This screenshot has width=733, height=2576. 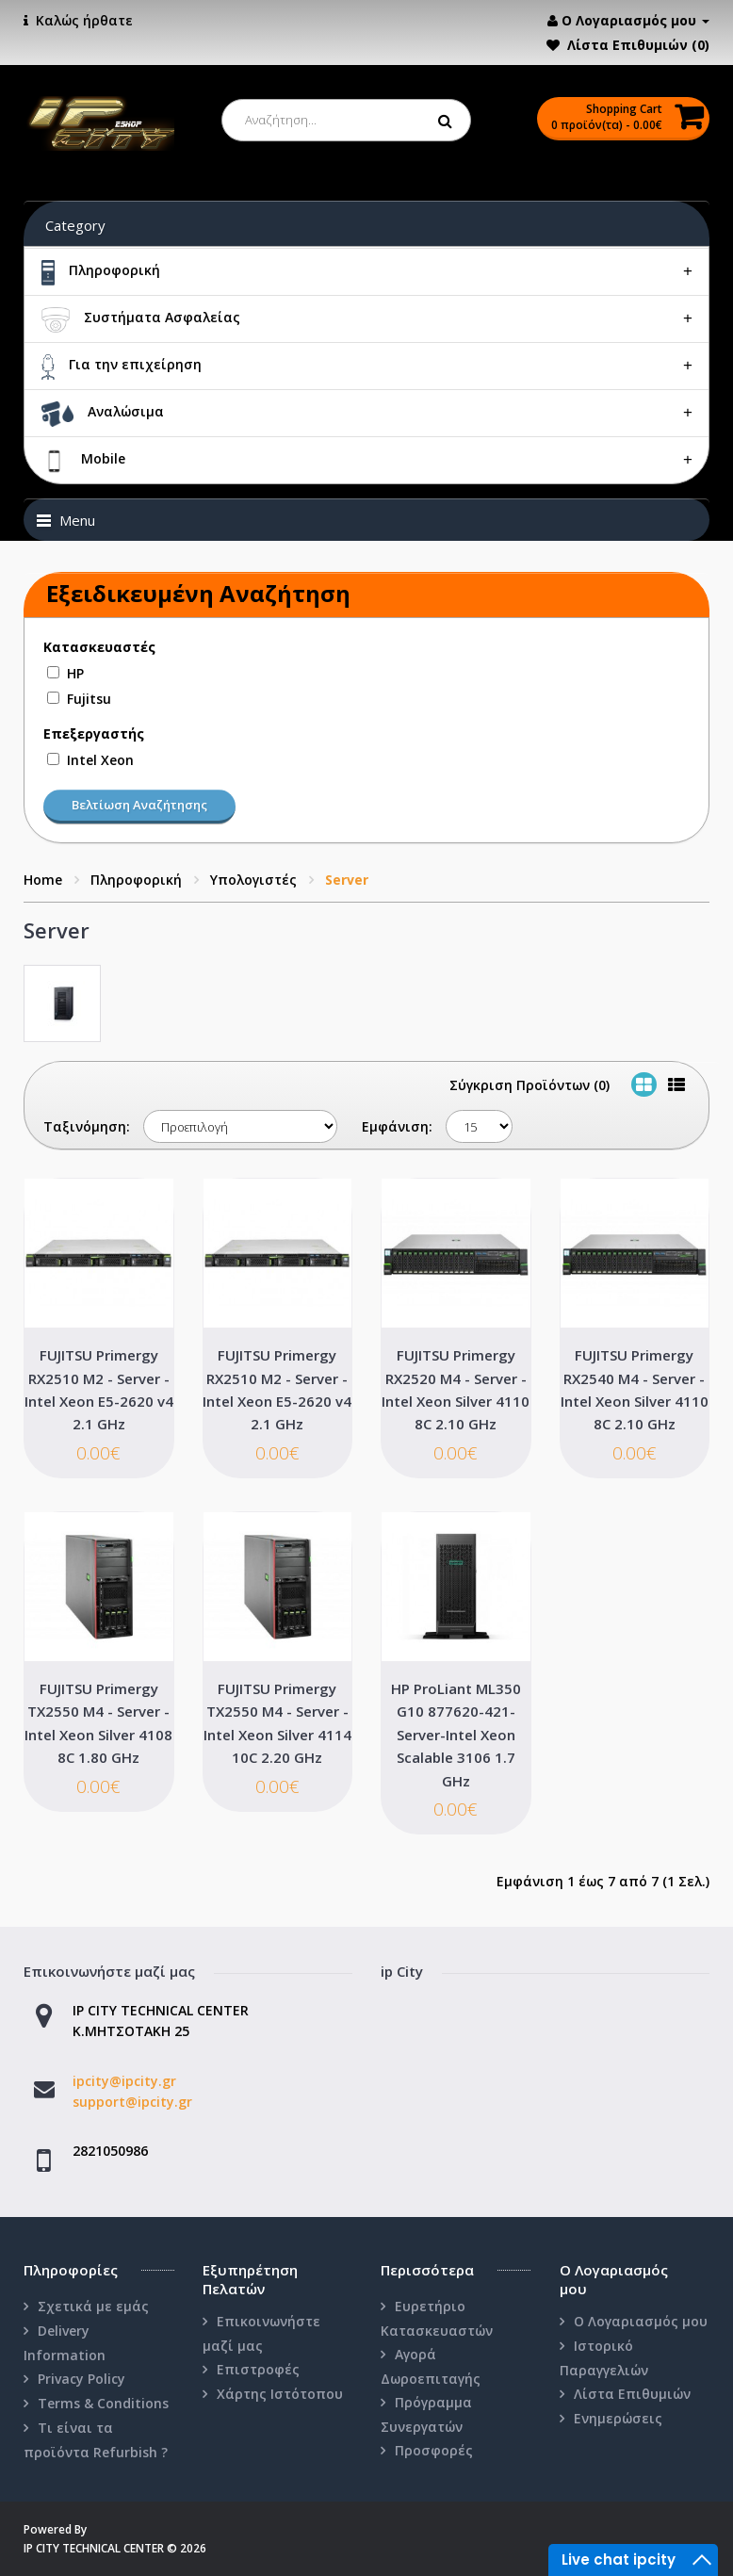 What do you see at coordinates (529, 1085) in the screenshot?
I see `Σύγκριση Προϊόντων (0)` at bounding box center [529, 1085].